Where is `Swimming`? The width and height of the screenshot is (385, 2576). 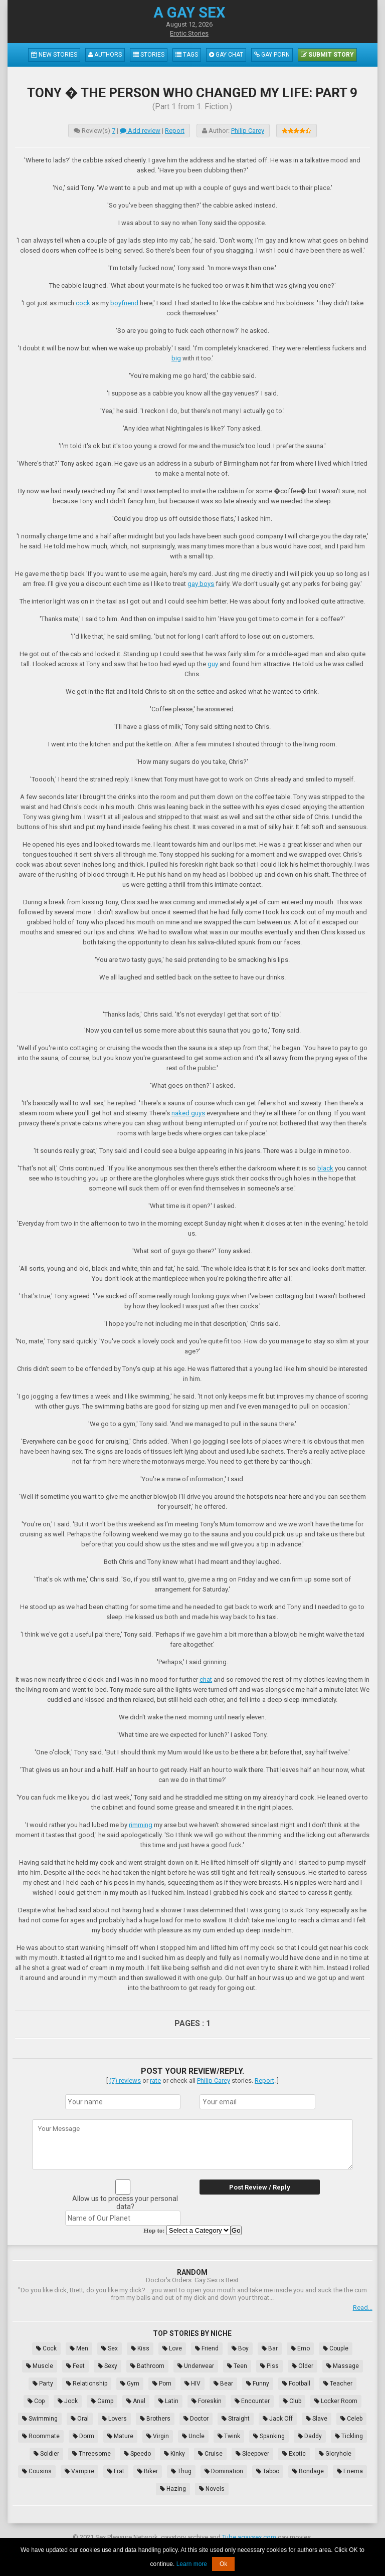 Swimming is located at coordinates (40, 2418).